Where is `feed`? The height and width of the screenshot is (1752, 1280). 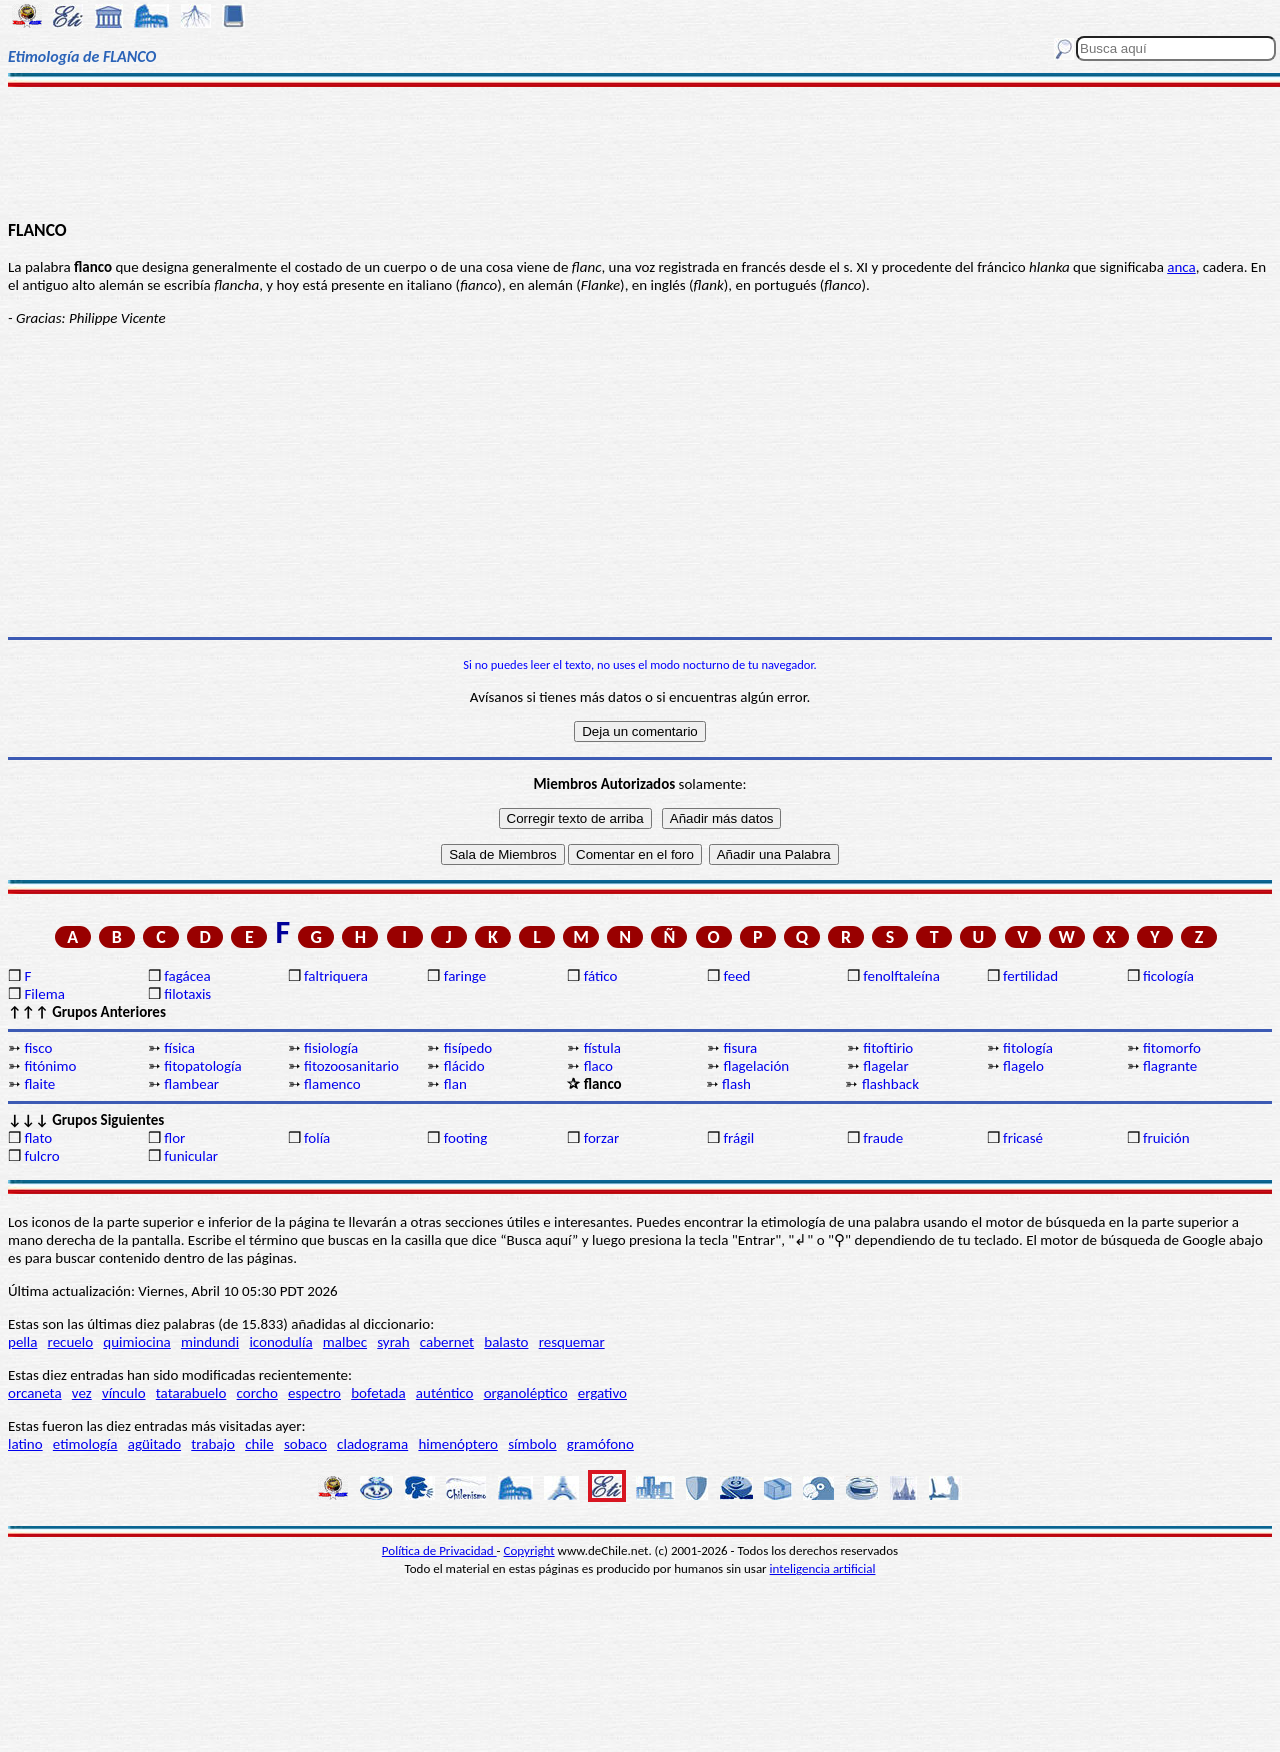
feed is located at coordinates (736, 976).